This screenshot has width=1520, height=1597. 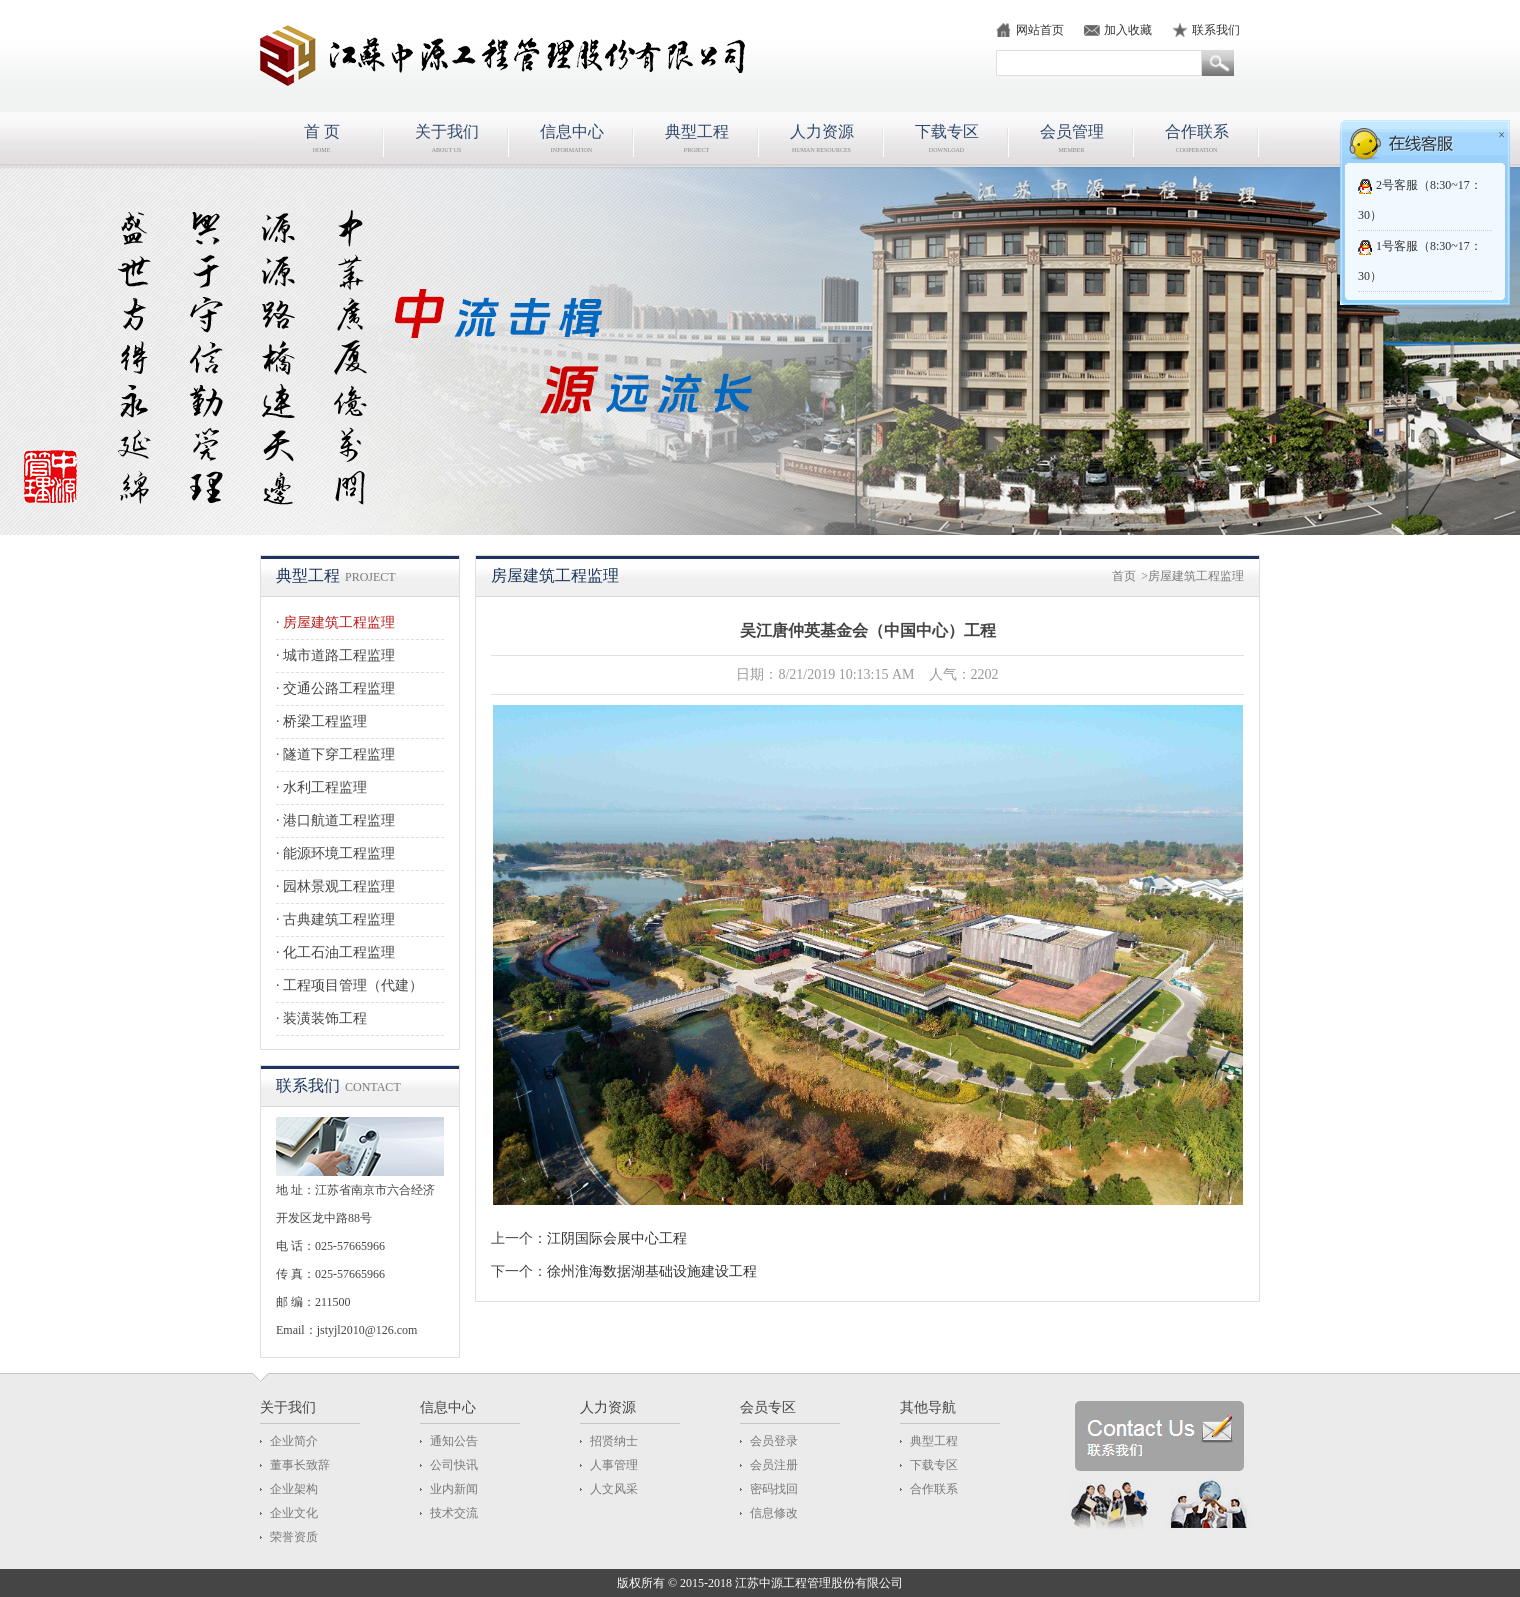 I want to click on 工程项目管理（代建）, so click(x=353, y=985).